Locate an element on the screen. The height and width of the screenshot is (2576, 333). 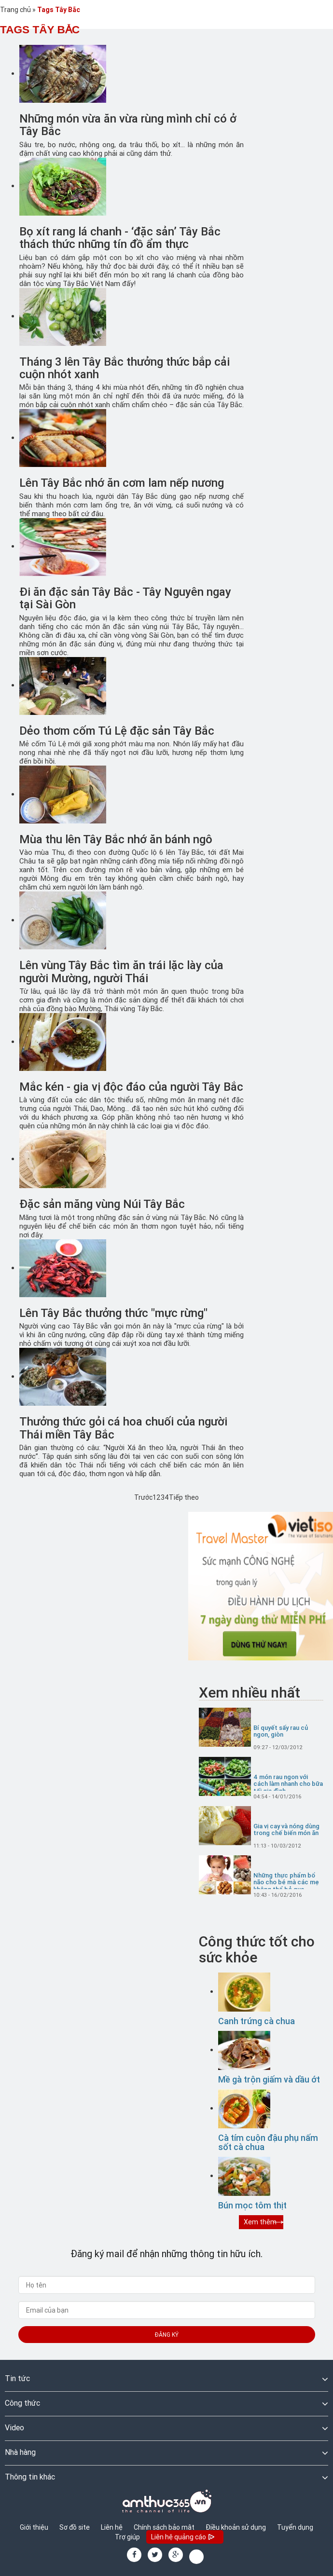
Điều khoản sử dụng is located at coordinates (236, 2527).